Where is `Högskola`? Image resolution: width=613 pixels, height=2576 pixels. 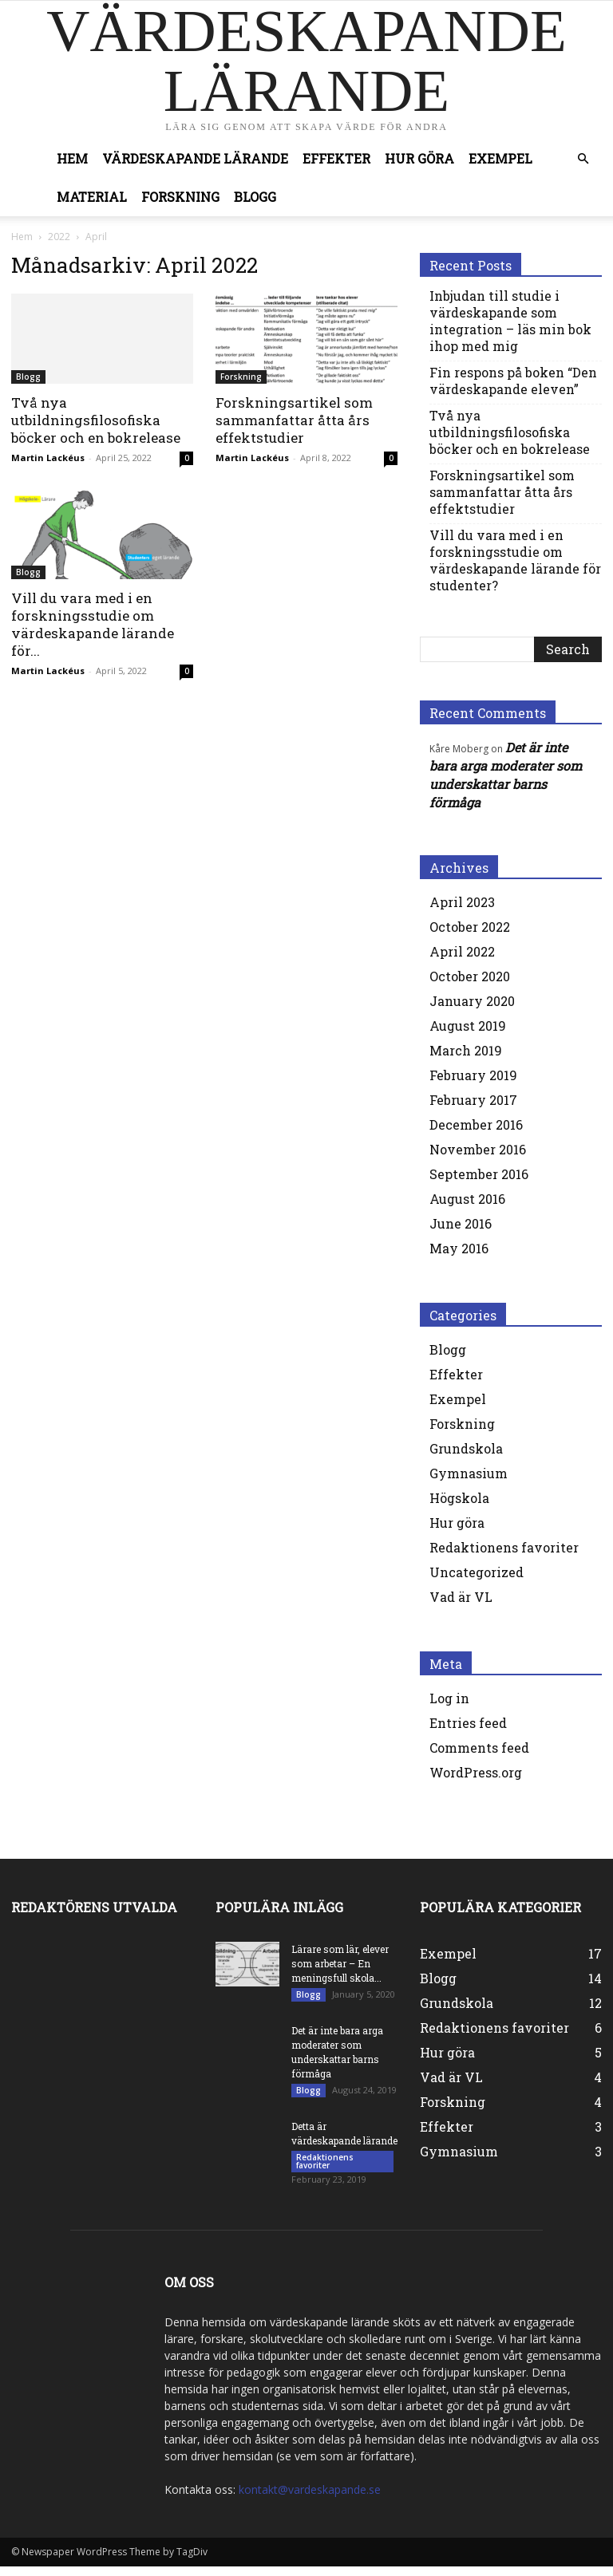 Högskola is located at coordinates (459, 1497).